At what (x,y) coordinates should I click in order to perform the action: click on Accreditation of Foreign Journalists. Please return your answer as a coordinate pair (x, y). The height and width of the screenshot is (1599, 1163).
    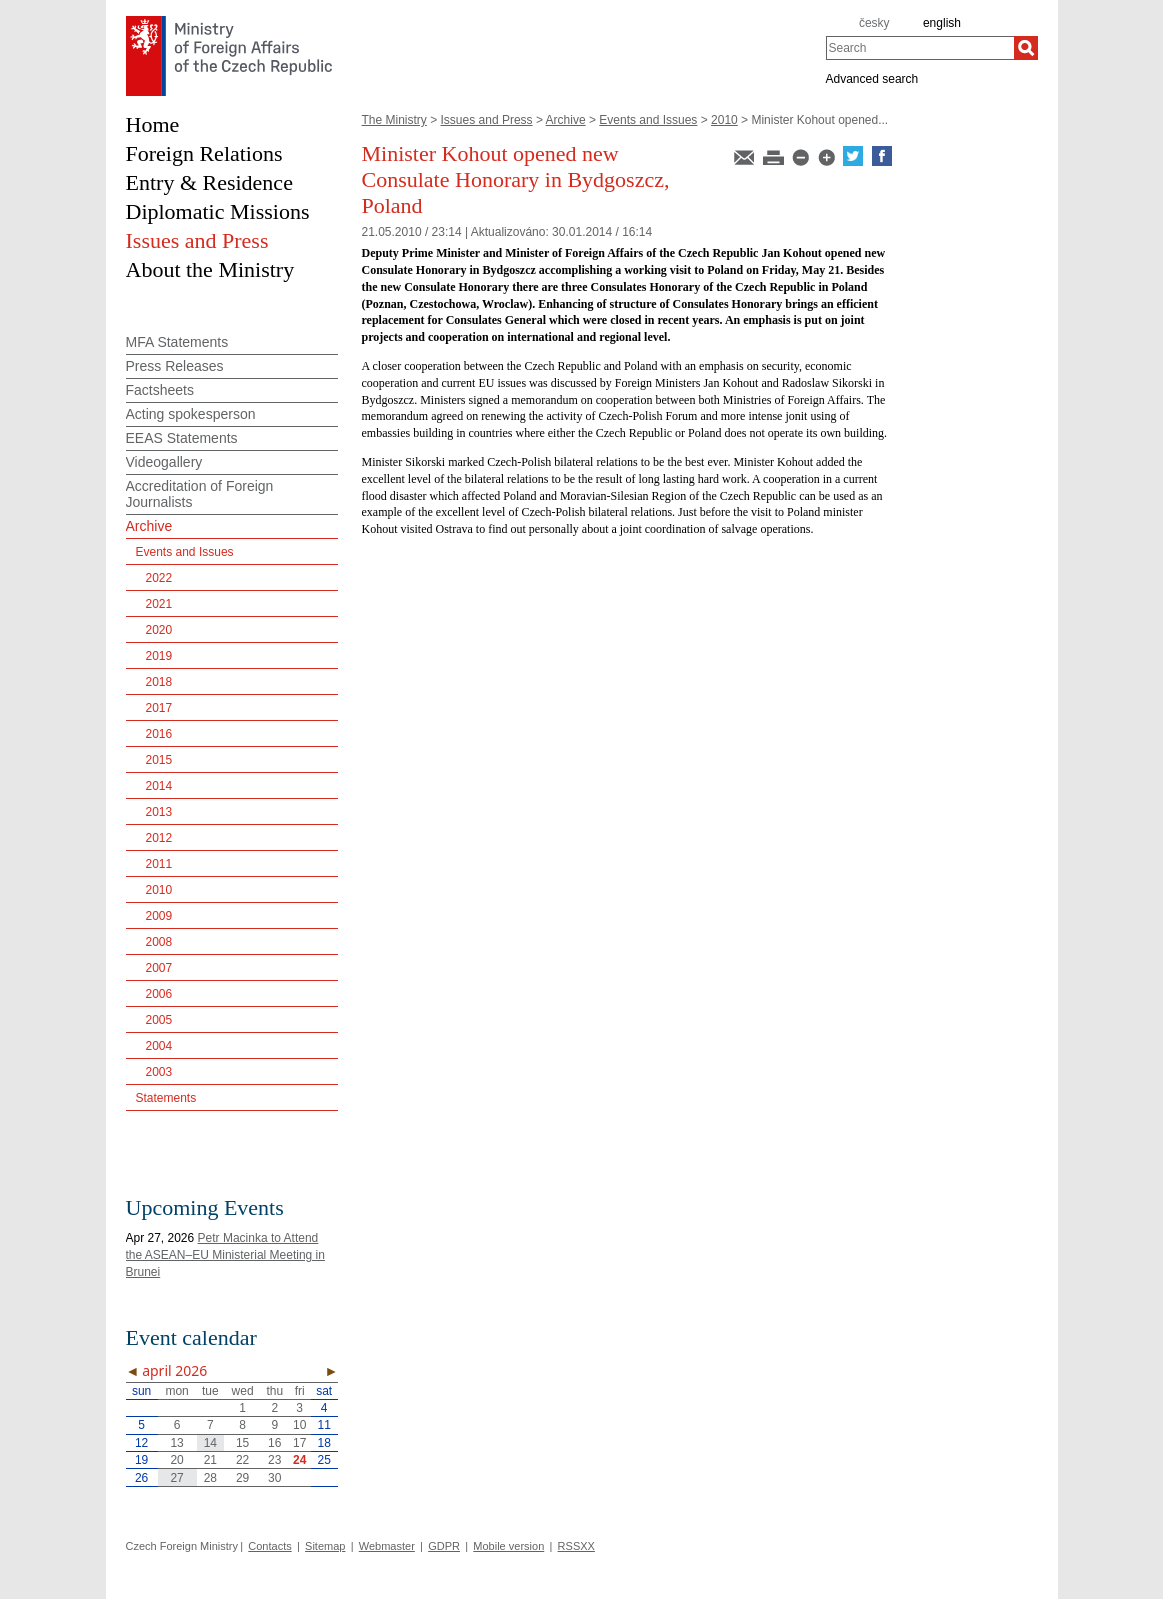
    Looking at the image, I should click on (200, 494).